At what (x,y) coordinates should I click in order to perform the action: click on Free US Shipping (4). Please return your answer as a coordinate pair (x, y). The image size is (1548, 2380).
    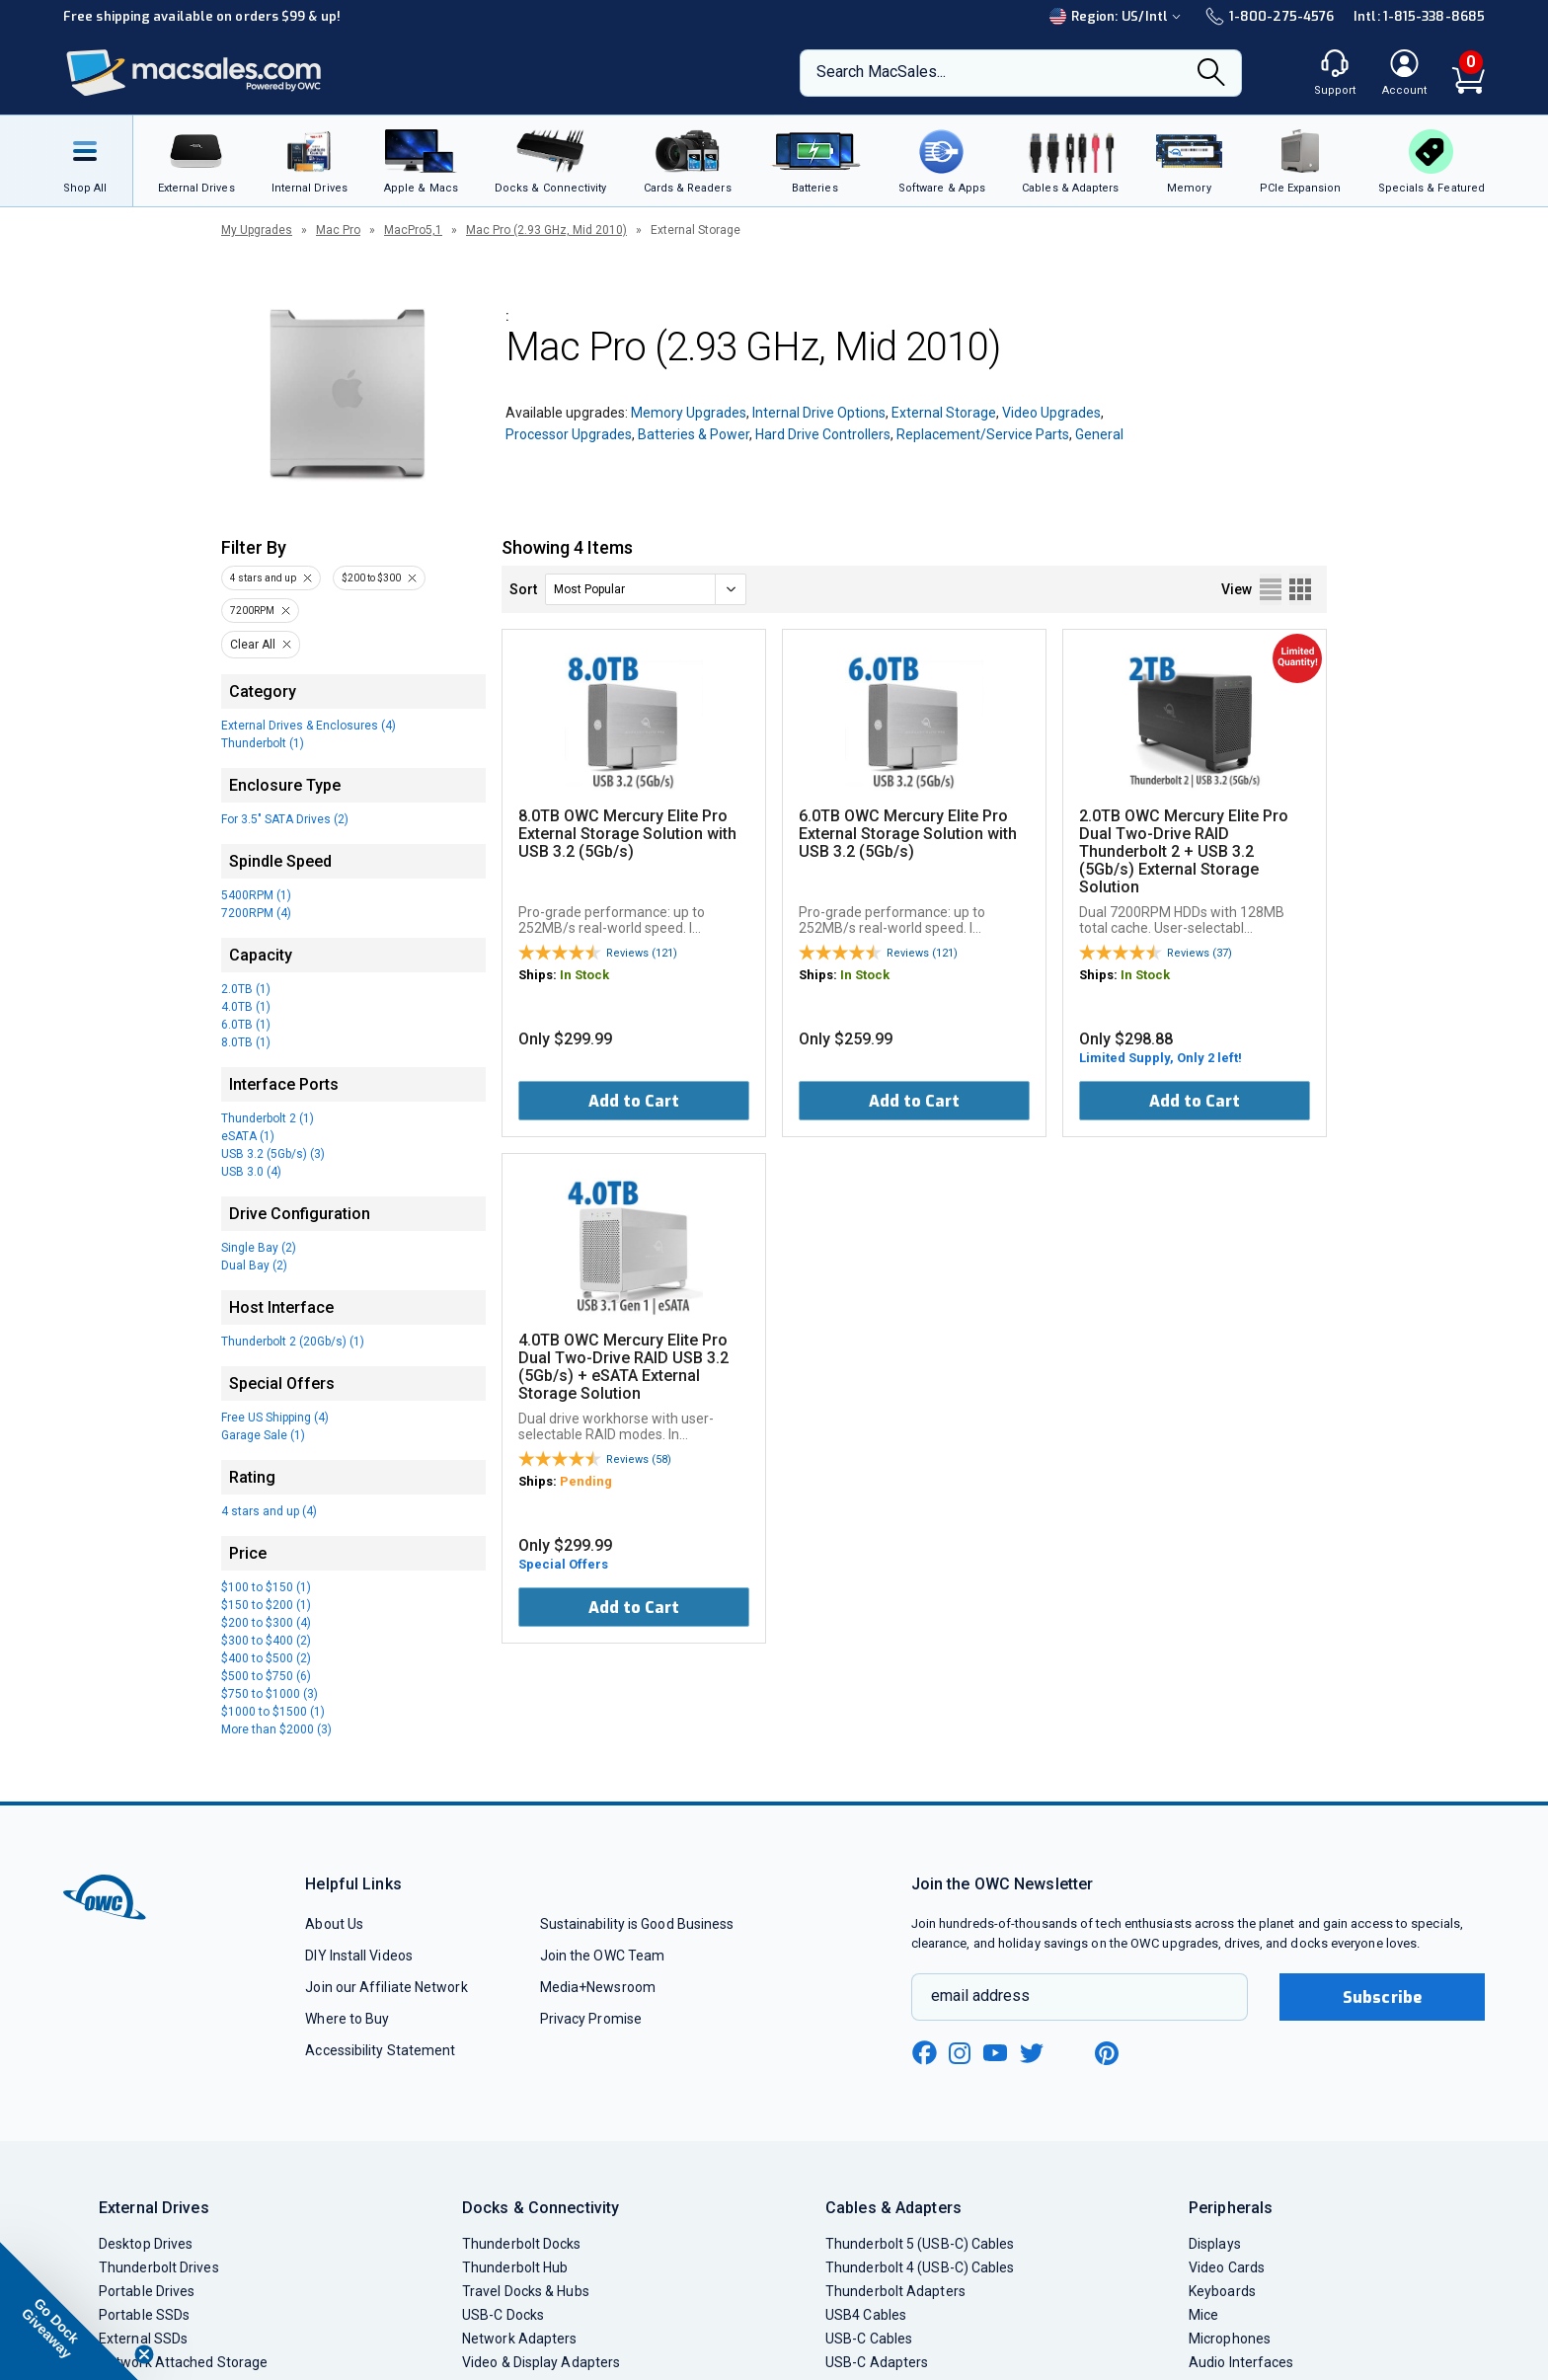
    Looking at the image, I should click on (275, 1417).